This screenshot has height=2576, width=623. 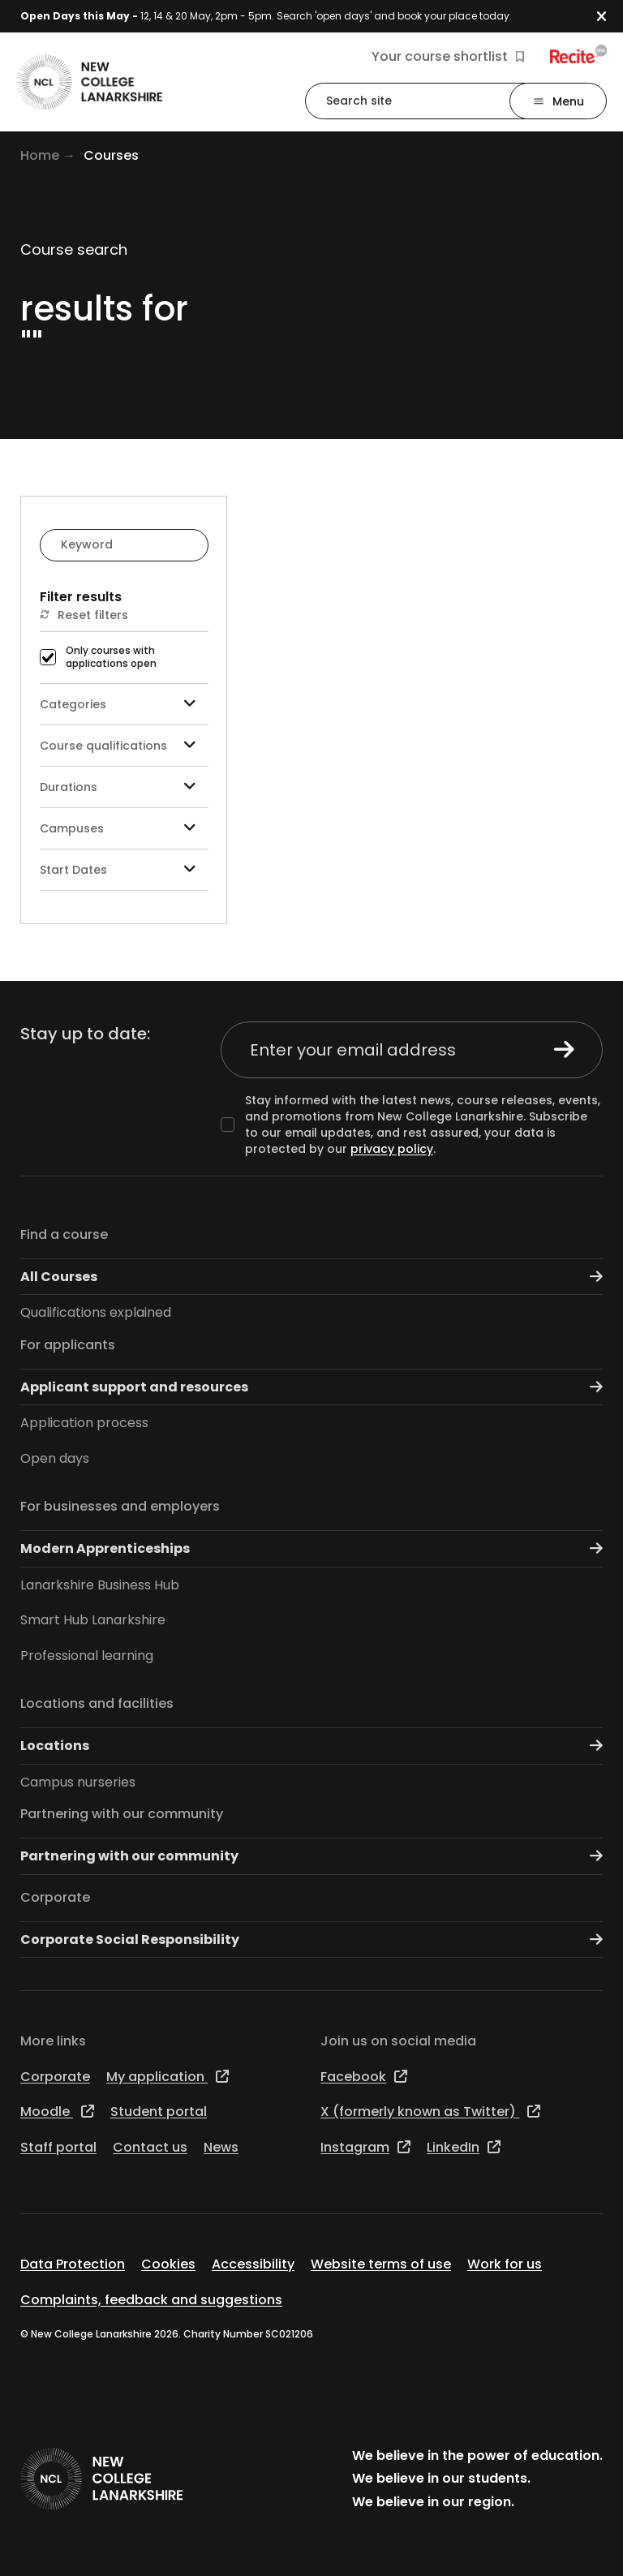 What do you see at coordinates (124, 745) in the screenshot?
I see `Course qualifications` at bounding box center [124, 745].